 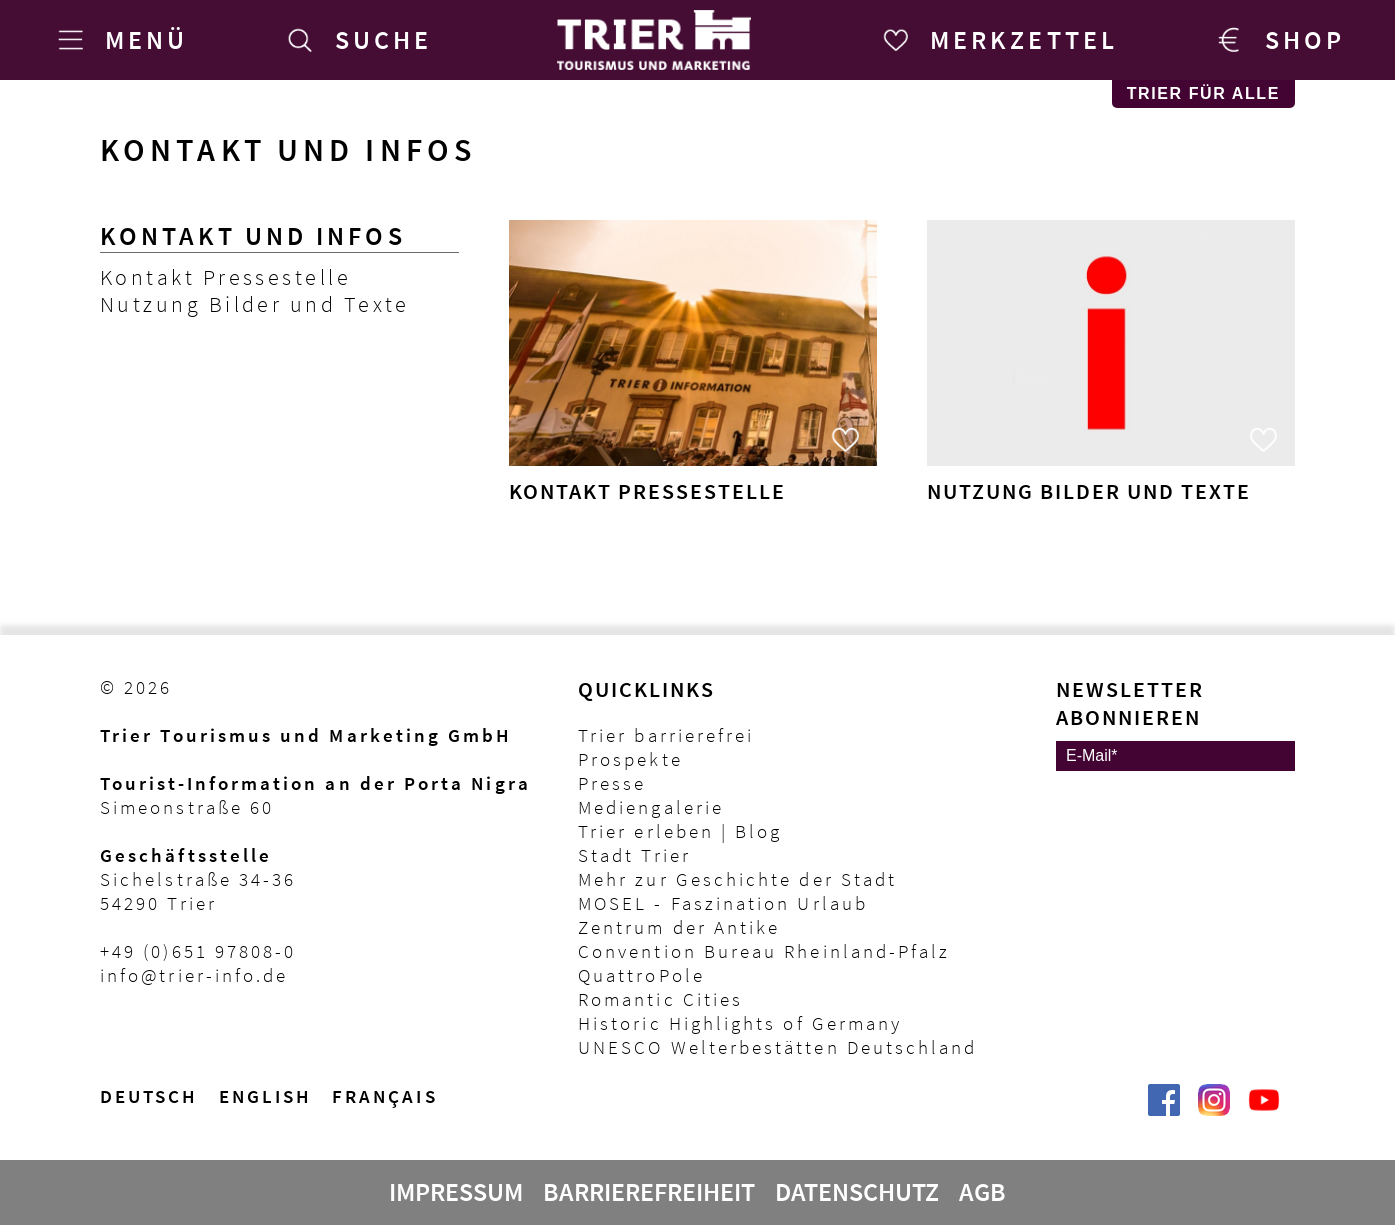 What do you see at coordinates (194, 975) in the screenshot?
I see `info@trier-info.de [E-Mail Trier Tourist-Information]` at bounding box center [194, 975].